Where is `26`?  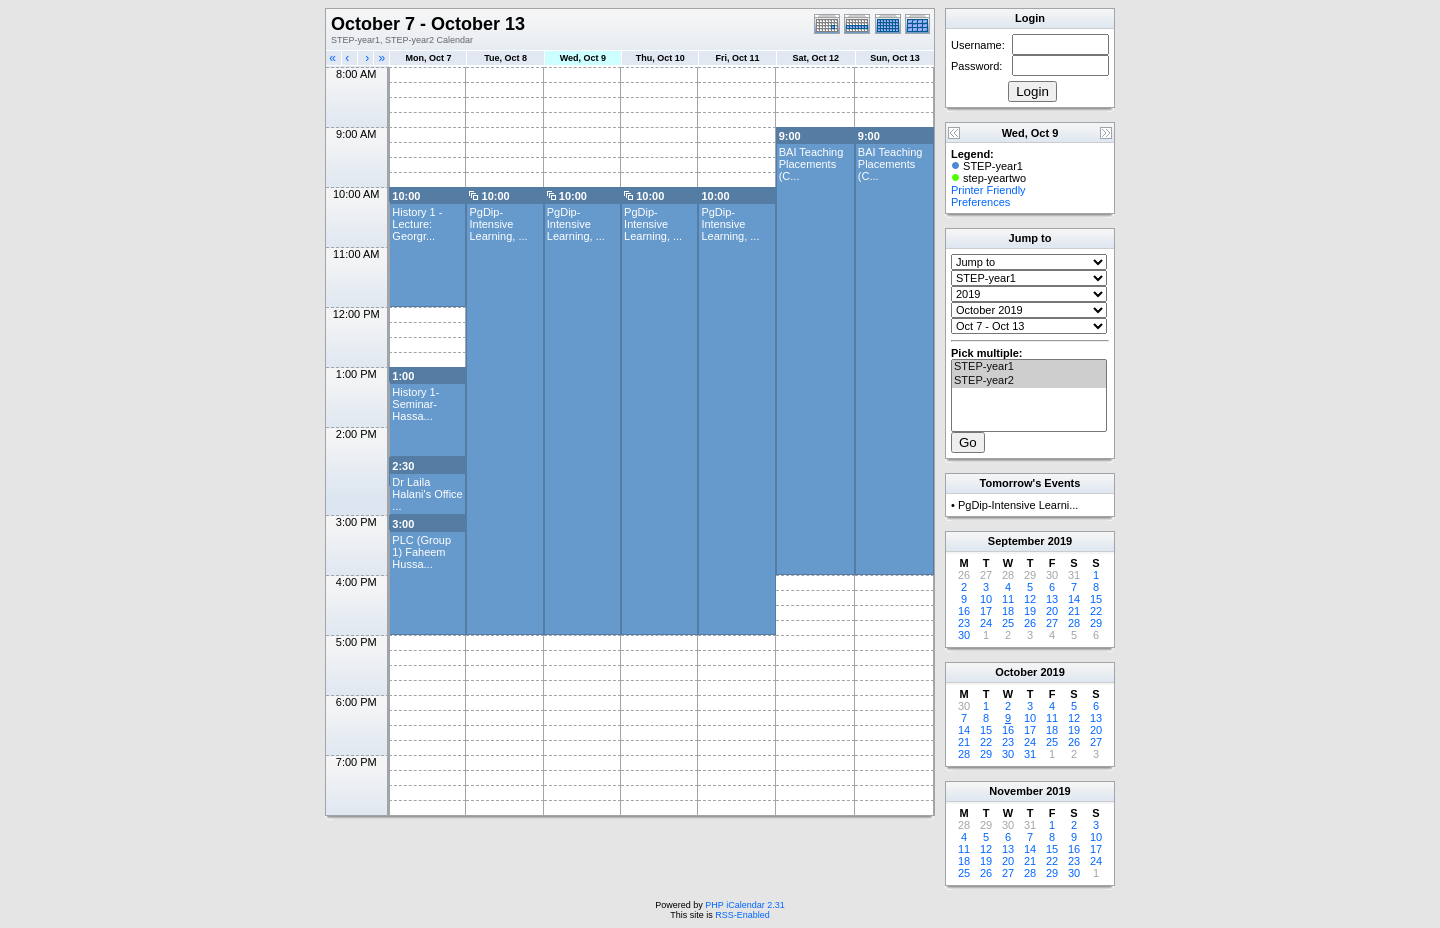 26 is located at coordinates (1030, 623).